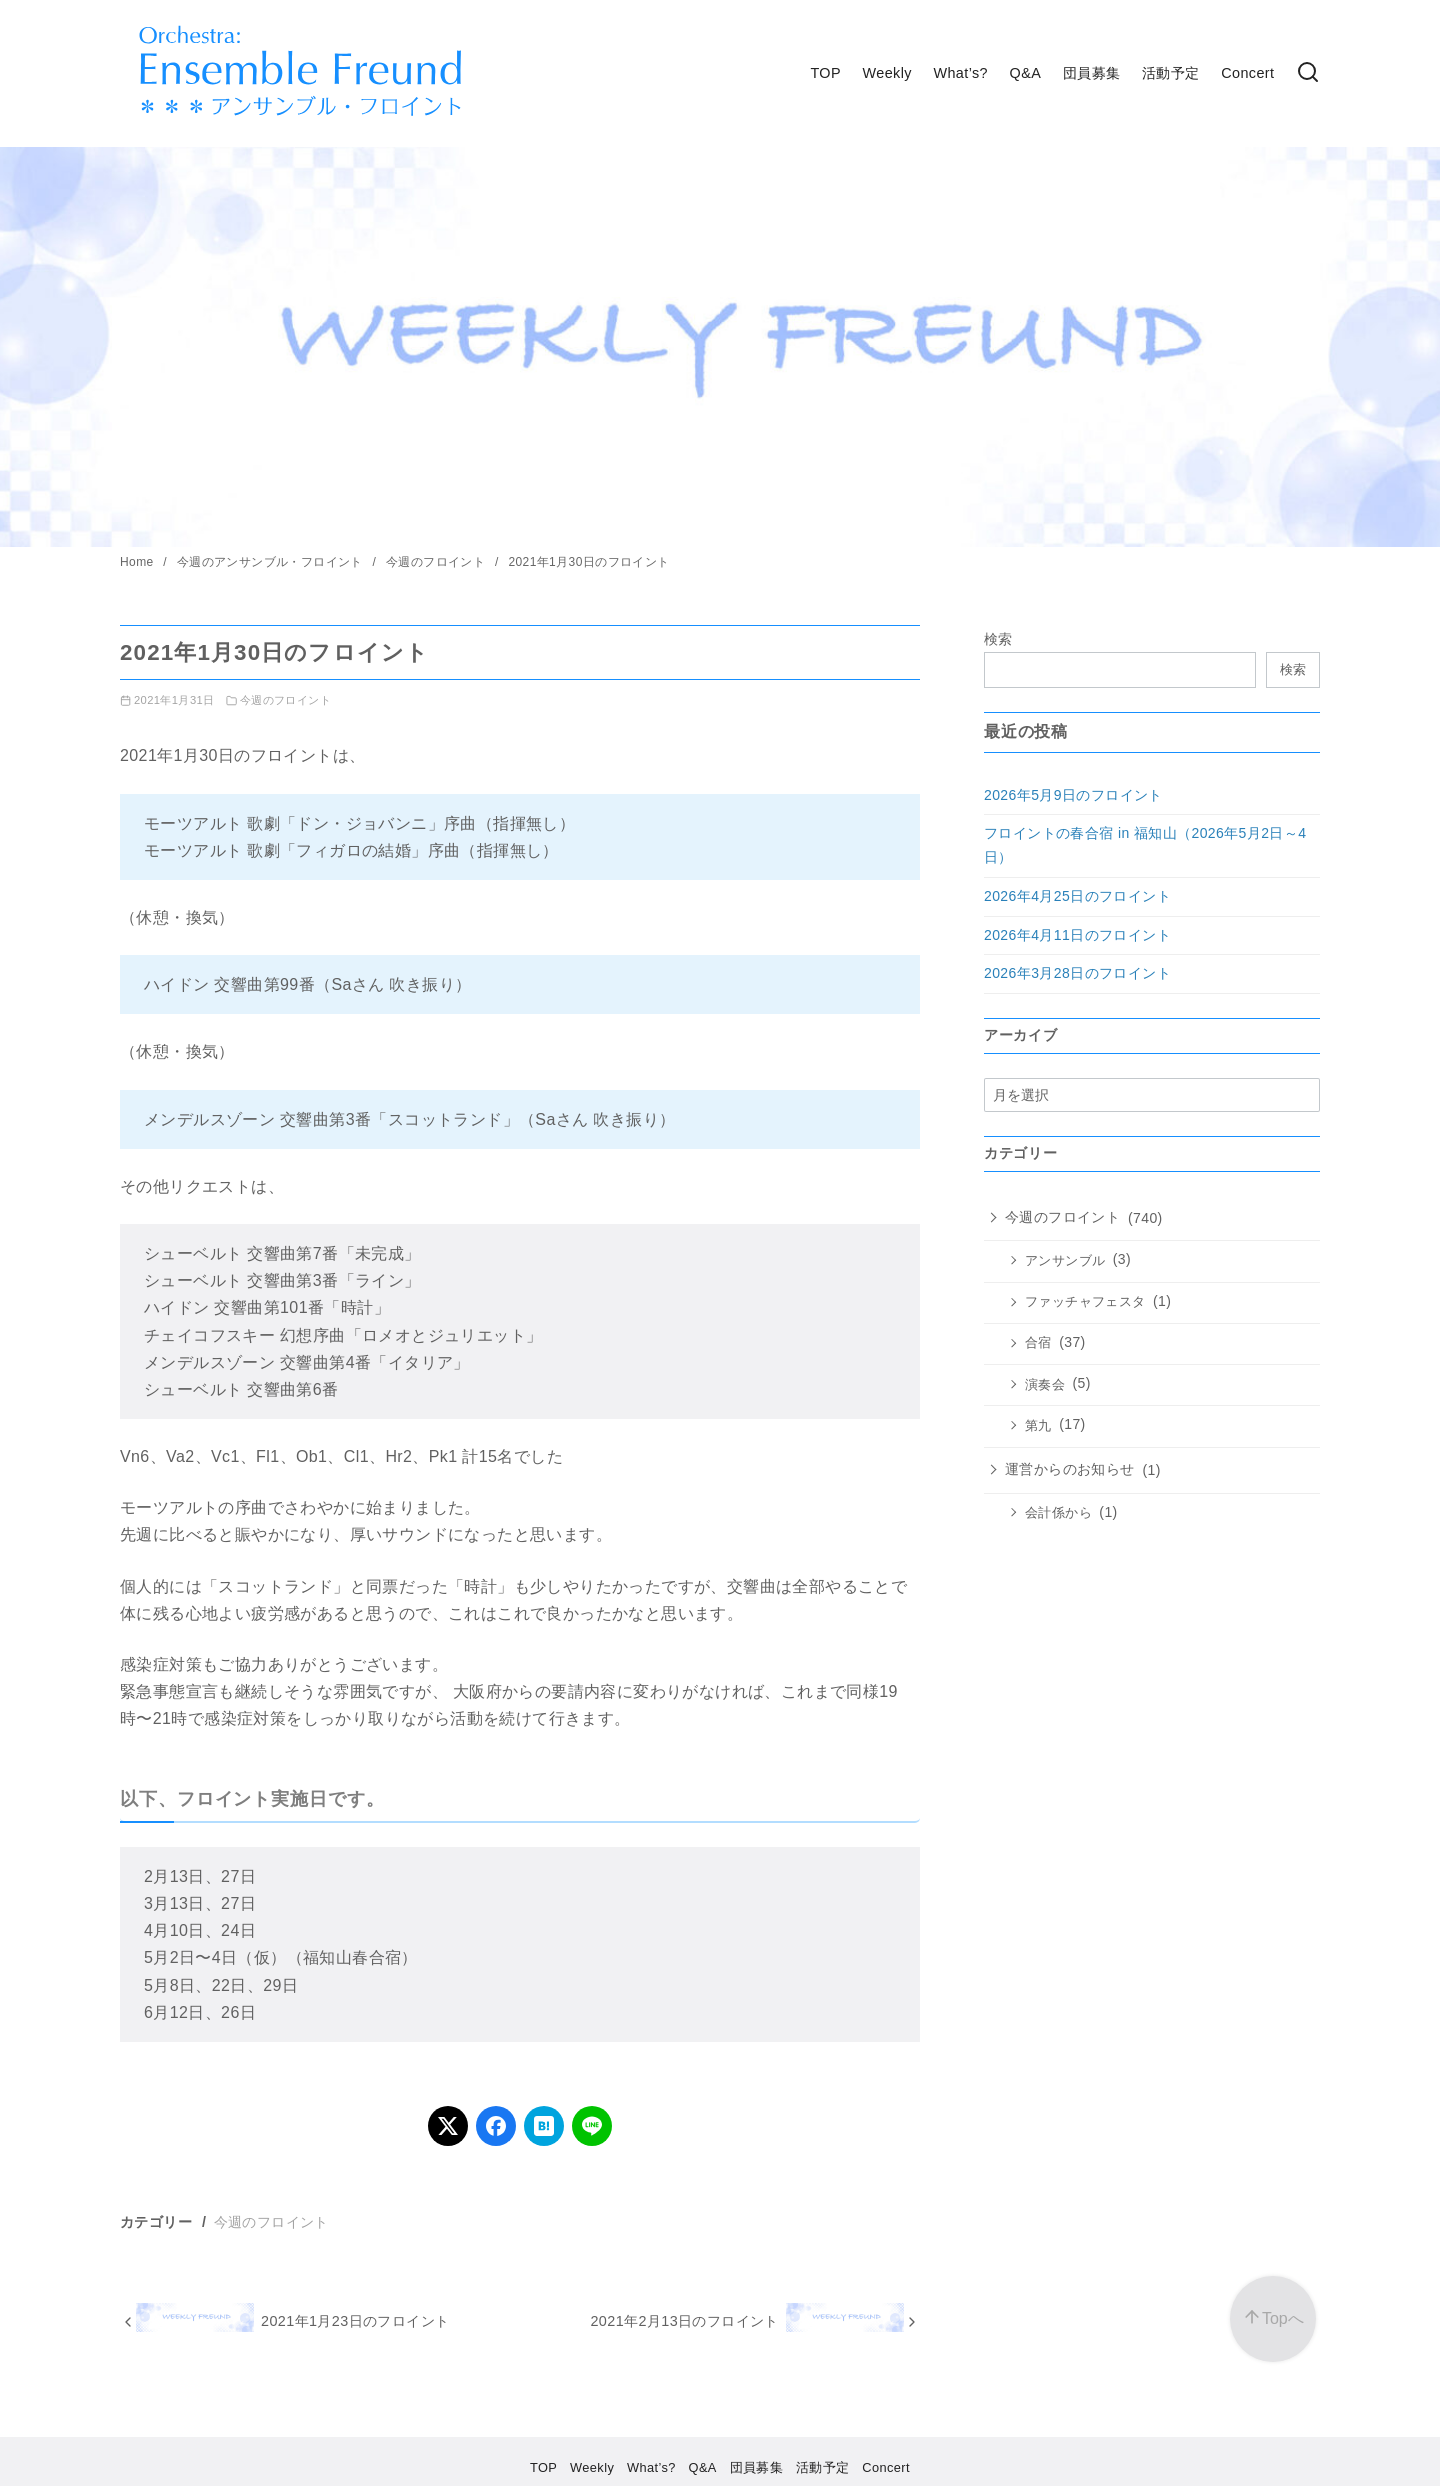 Image resolution: width=1440 pixels, height=2486 pixels. What do you see at coordinates (588, 562) in the screenshot?
I see `2021年1月30日のフロイント` at bounding box center [588, 562].